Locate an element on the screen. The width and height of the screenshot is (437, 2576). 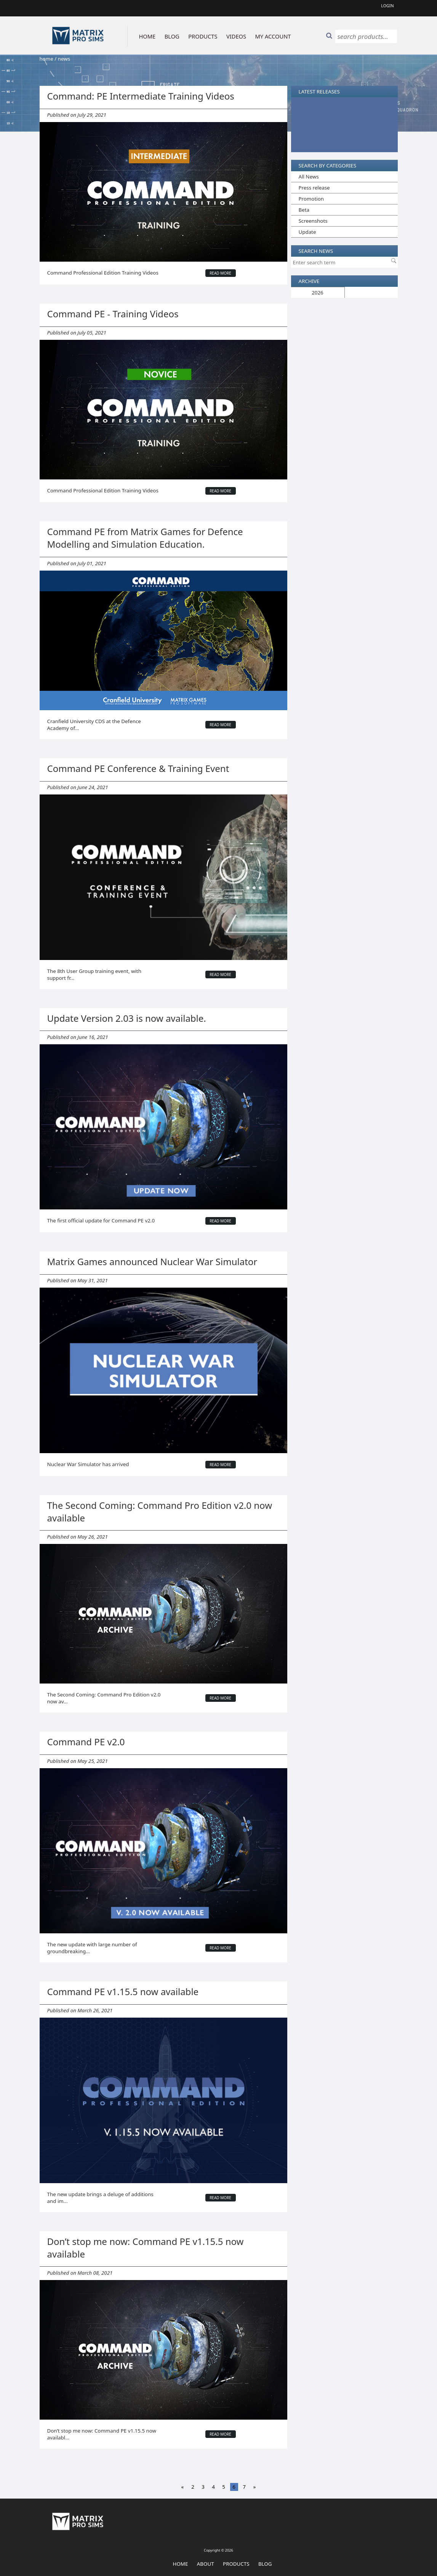
news is located at coordinates (64, 58).